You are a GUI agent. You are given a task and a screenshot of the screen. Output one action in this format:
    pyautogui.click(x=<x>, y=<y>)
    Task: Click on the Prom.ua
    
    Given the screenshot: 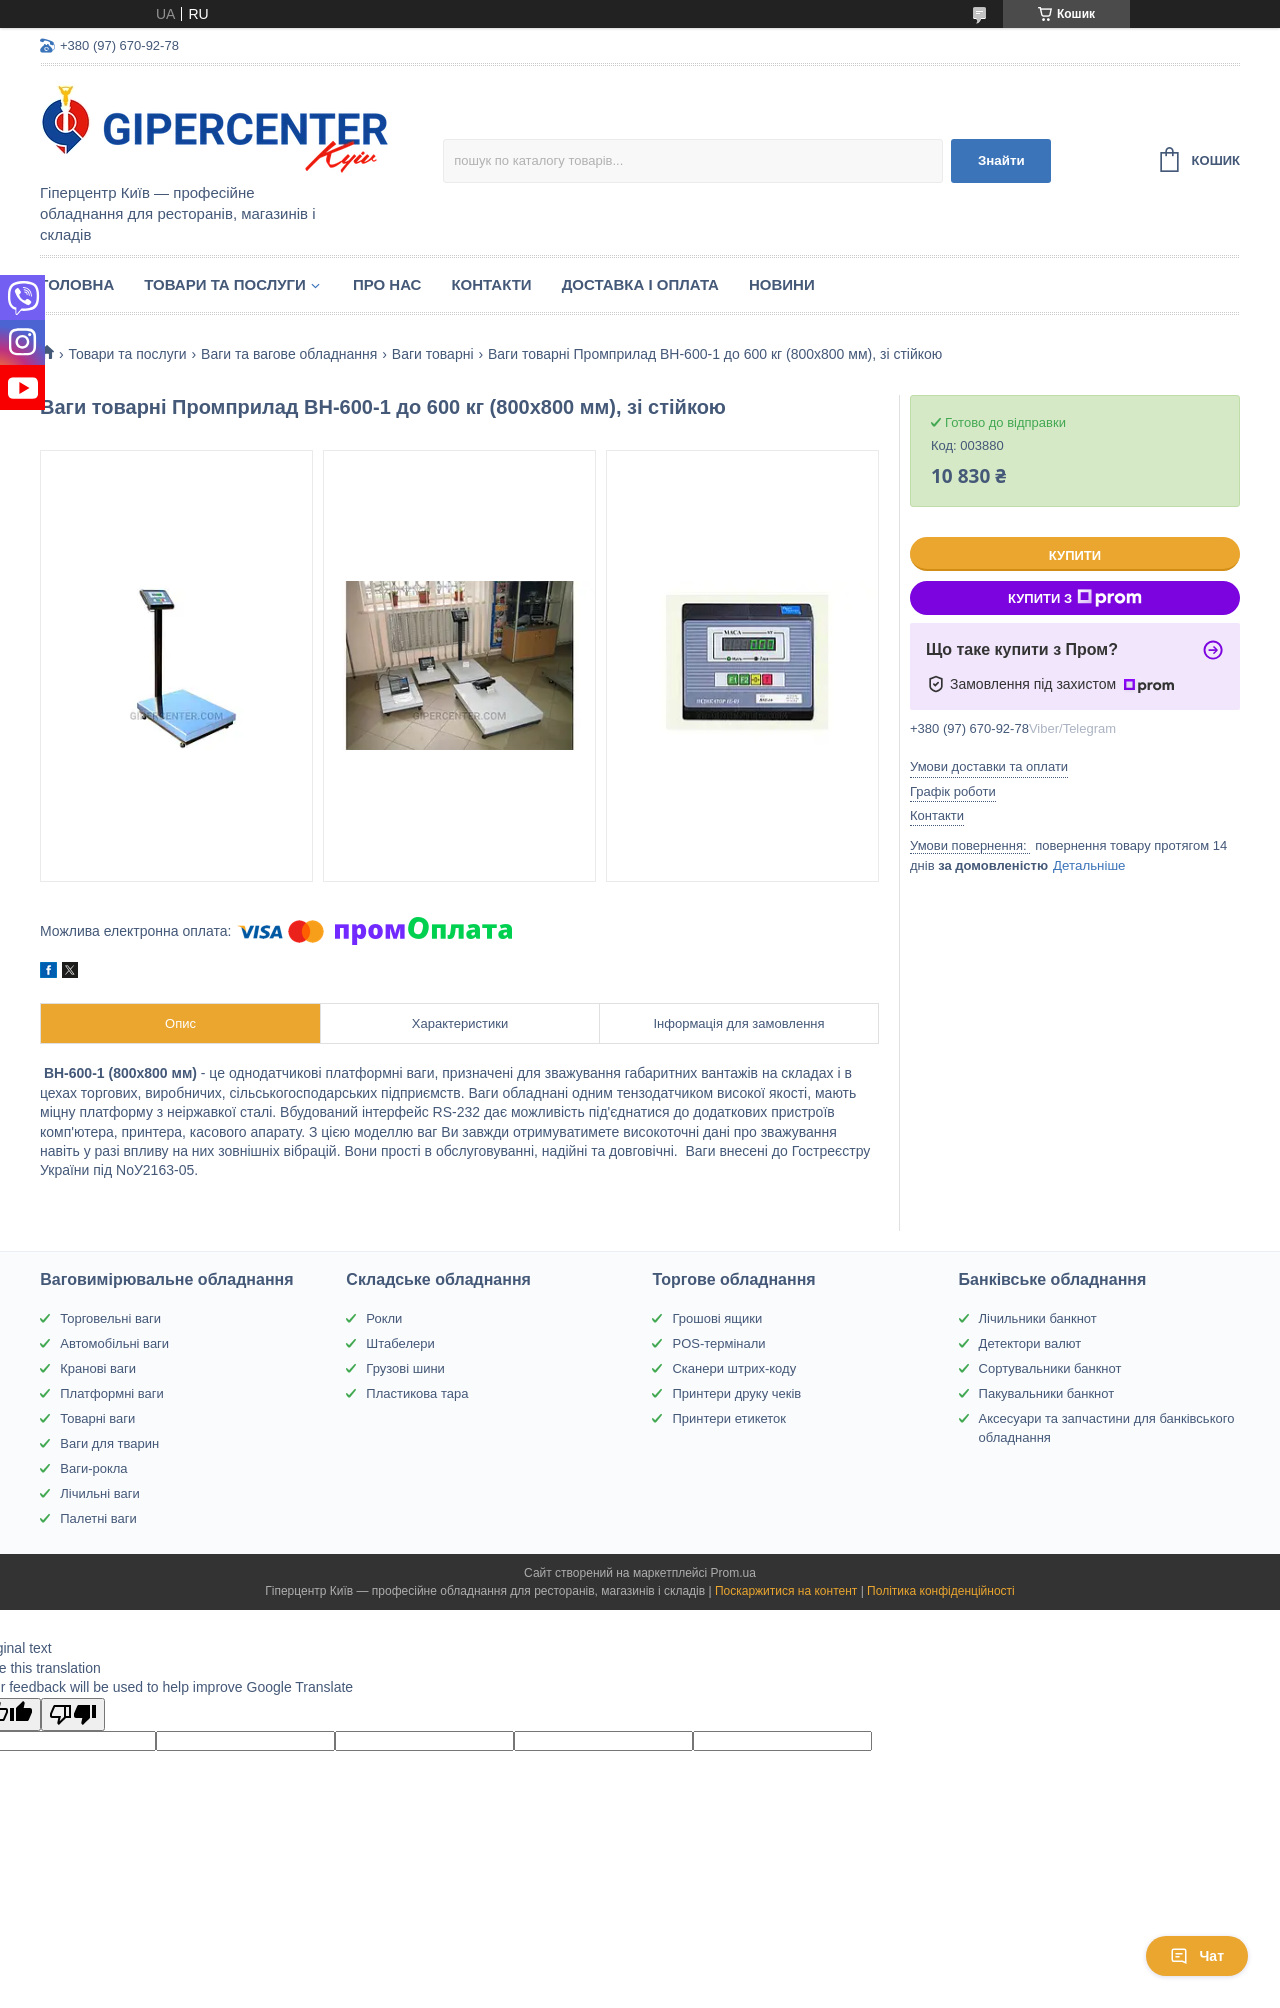 What is the action you would take?
    pyautogui.click(x=733, y=1573)
    